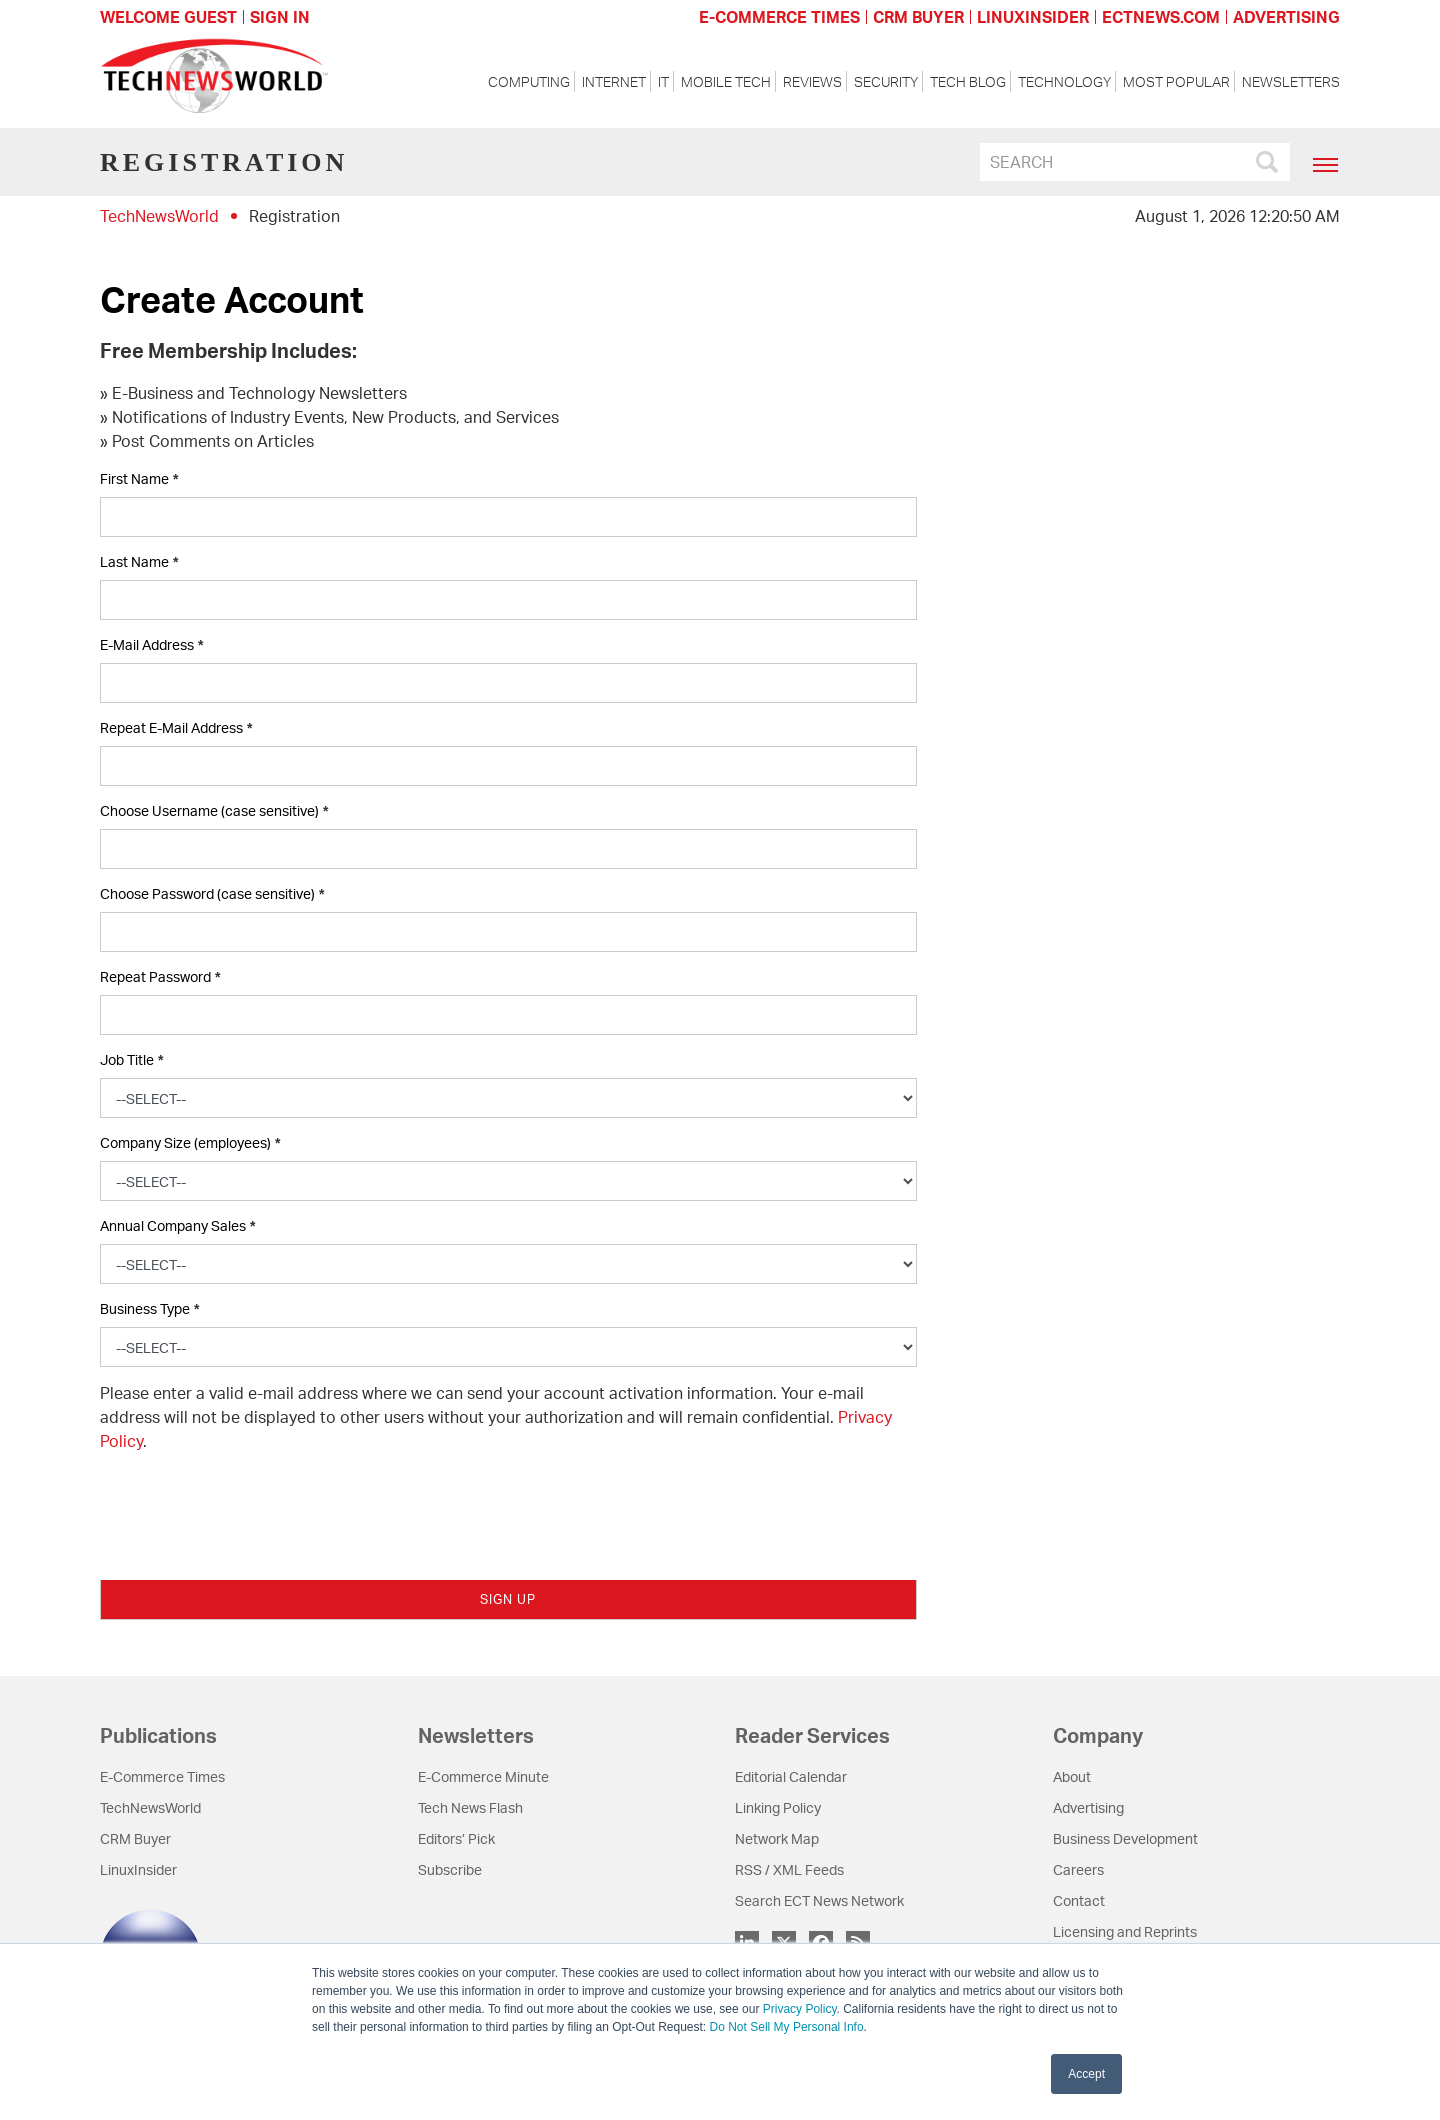 Image resolution: width=1440 pixels, height=2120 pixels. I want to click on CRM Buyer, so click(135, 1838).